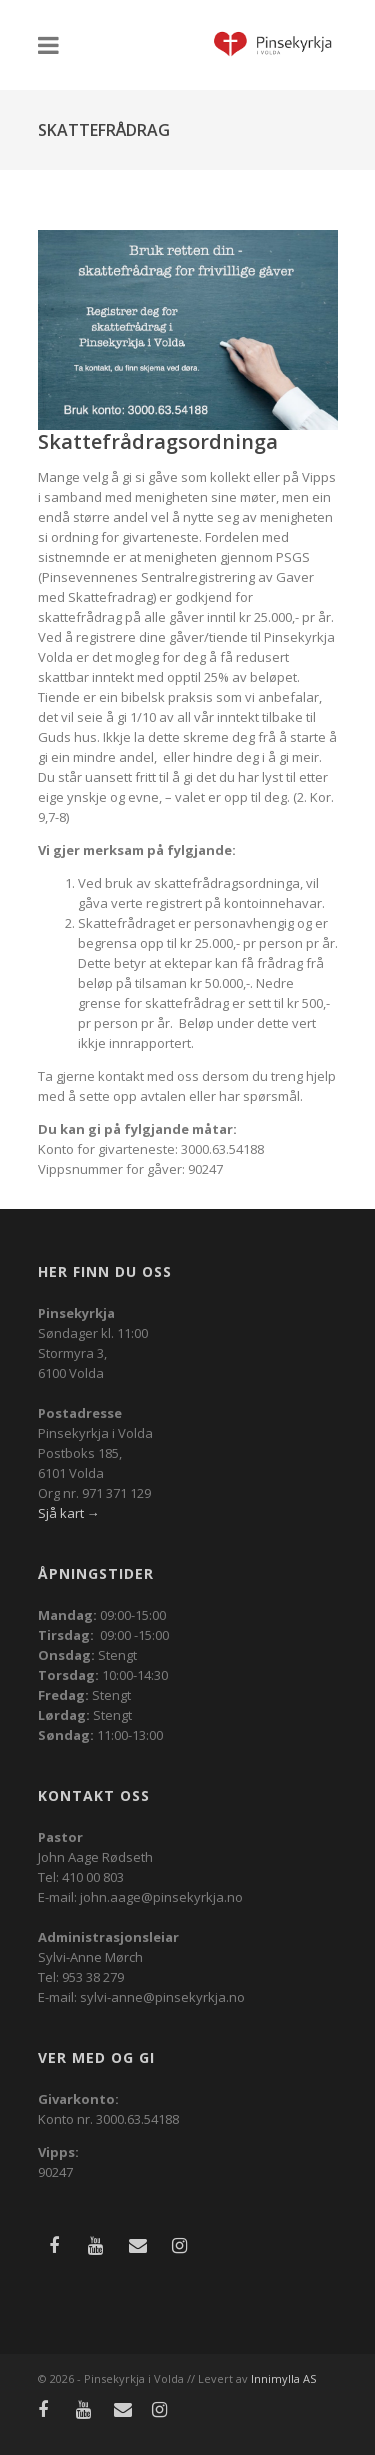 This screenshot has width=375, height=2455. Describe the element at coordinates (69, 1513) in the screenshot. I see `Sjå kart →` at that location.